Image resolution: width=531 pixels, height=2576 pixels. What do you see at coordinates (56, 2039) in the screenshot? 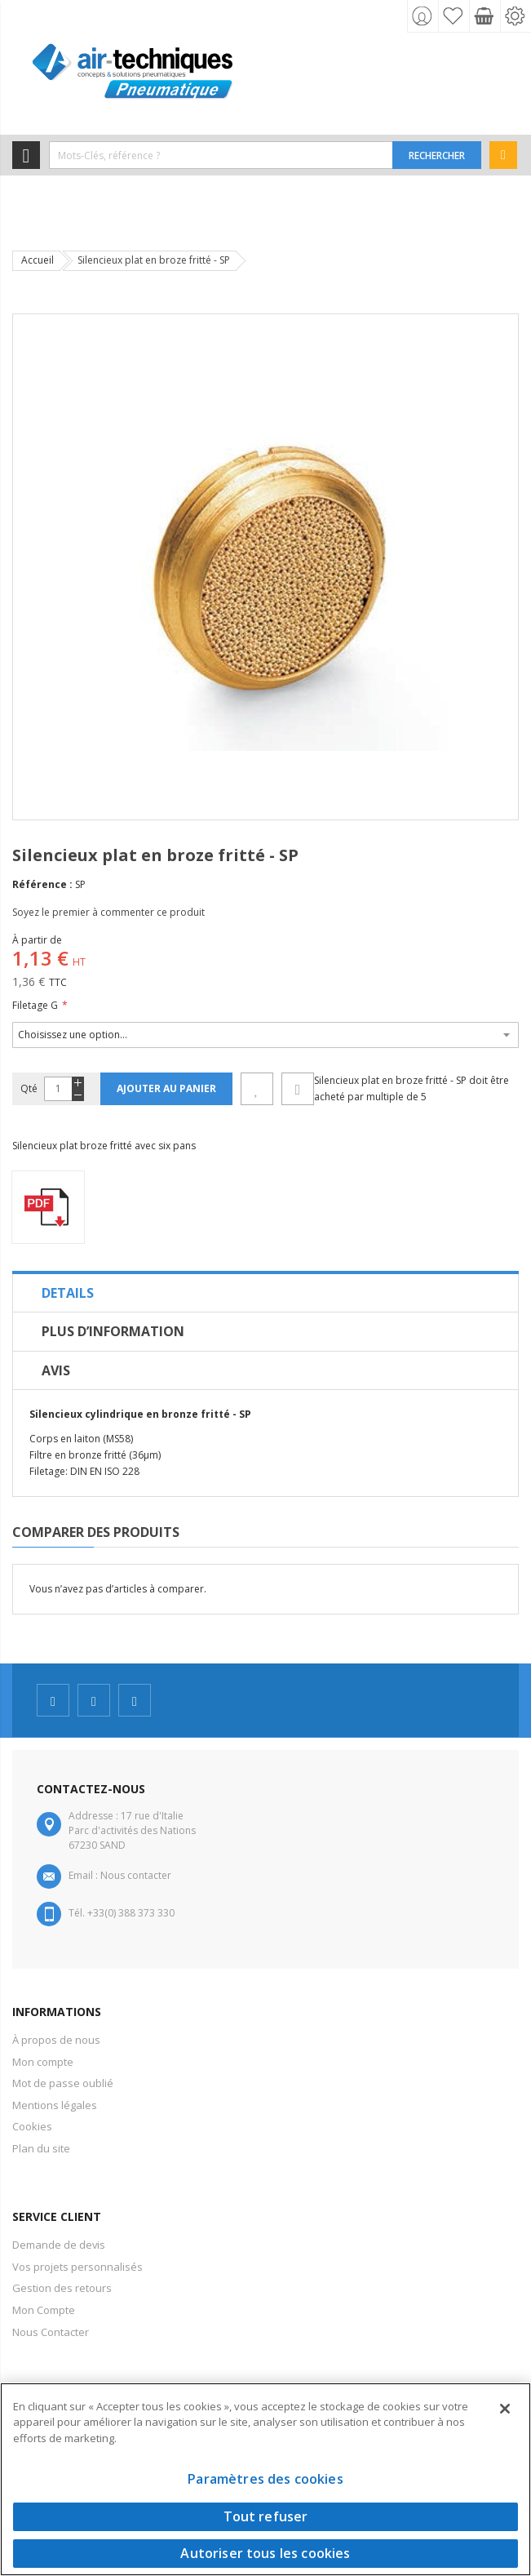
I see `À propos de nous` at bounding box center [56, 2039].